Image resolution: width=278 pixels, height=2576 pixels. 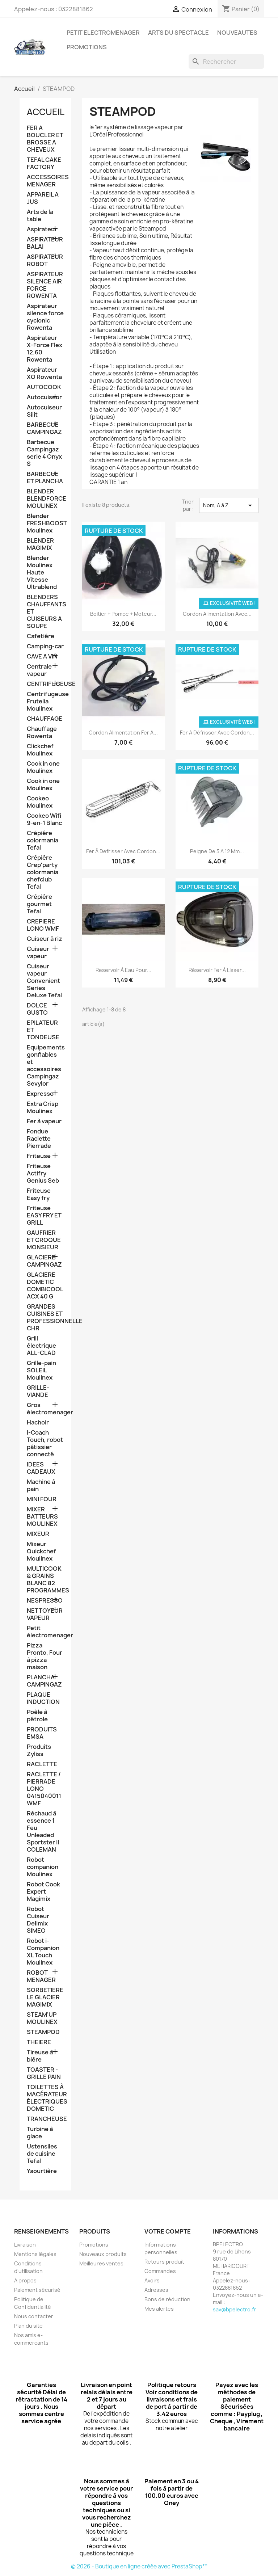 I want to click on STEAM'UP MOULINEX, so click(x=42, y=2018).